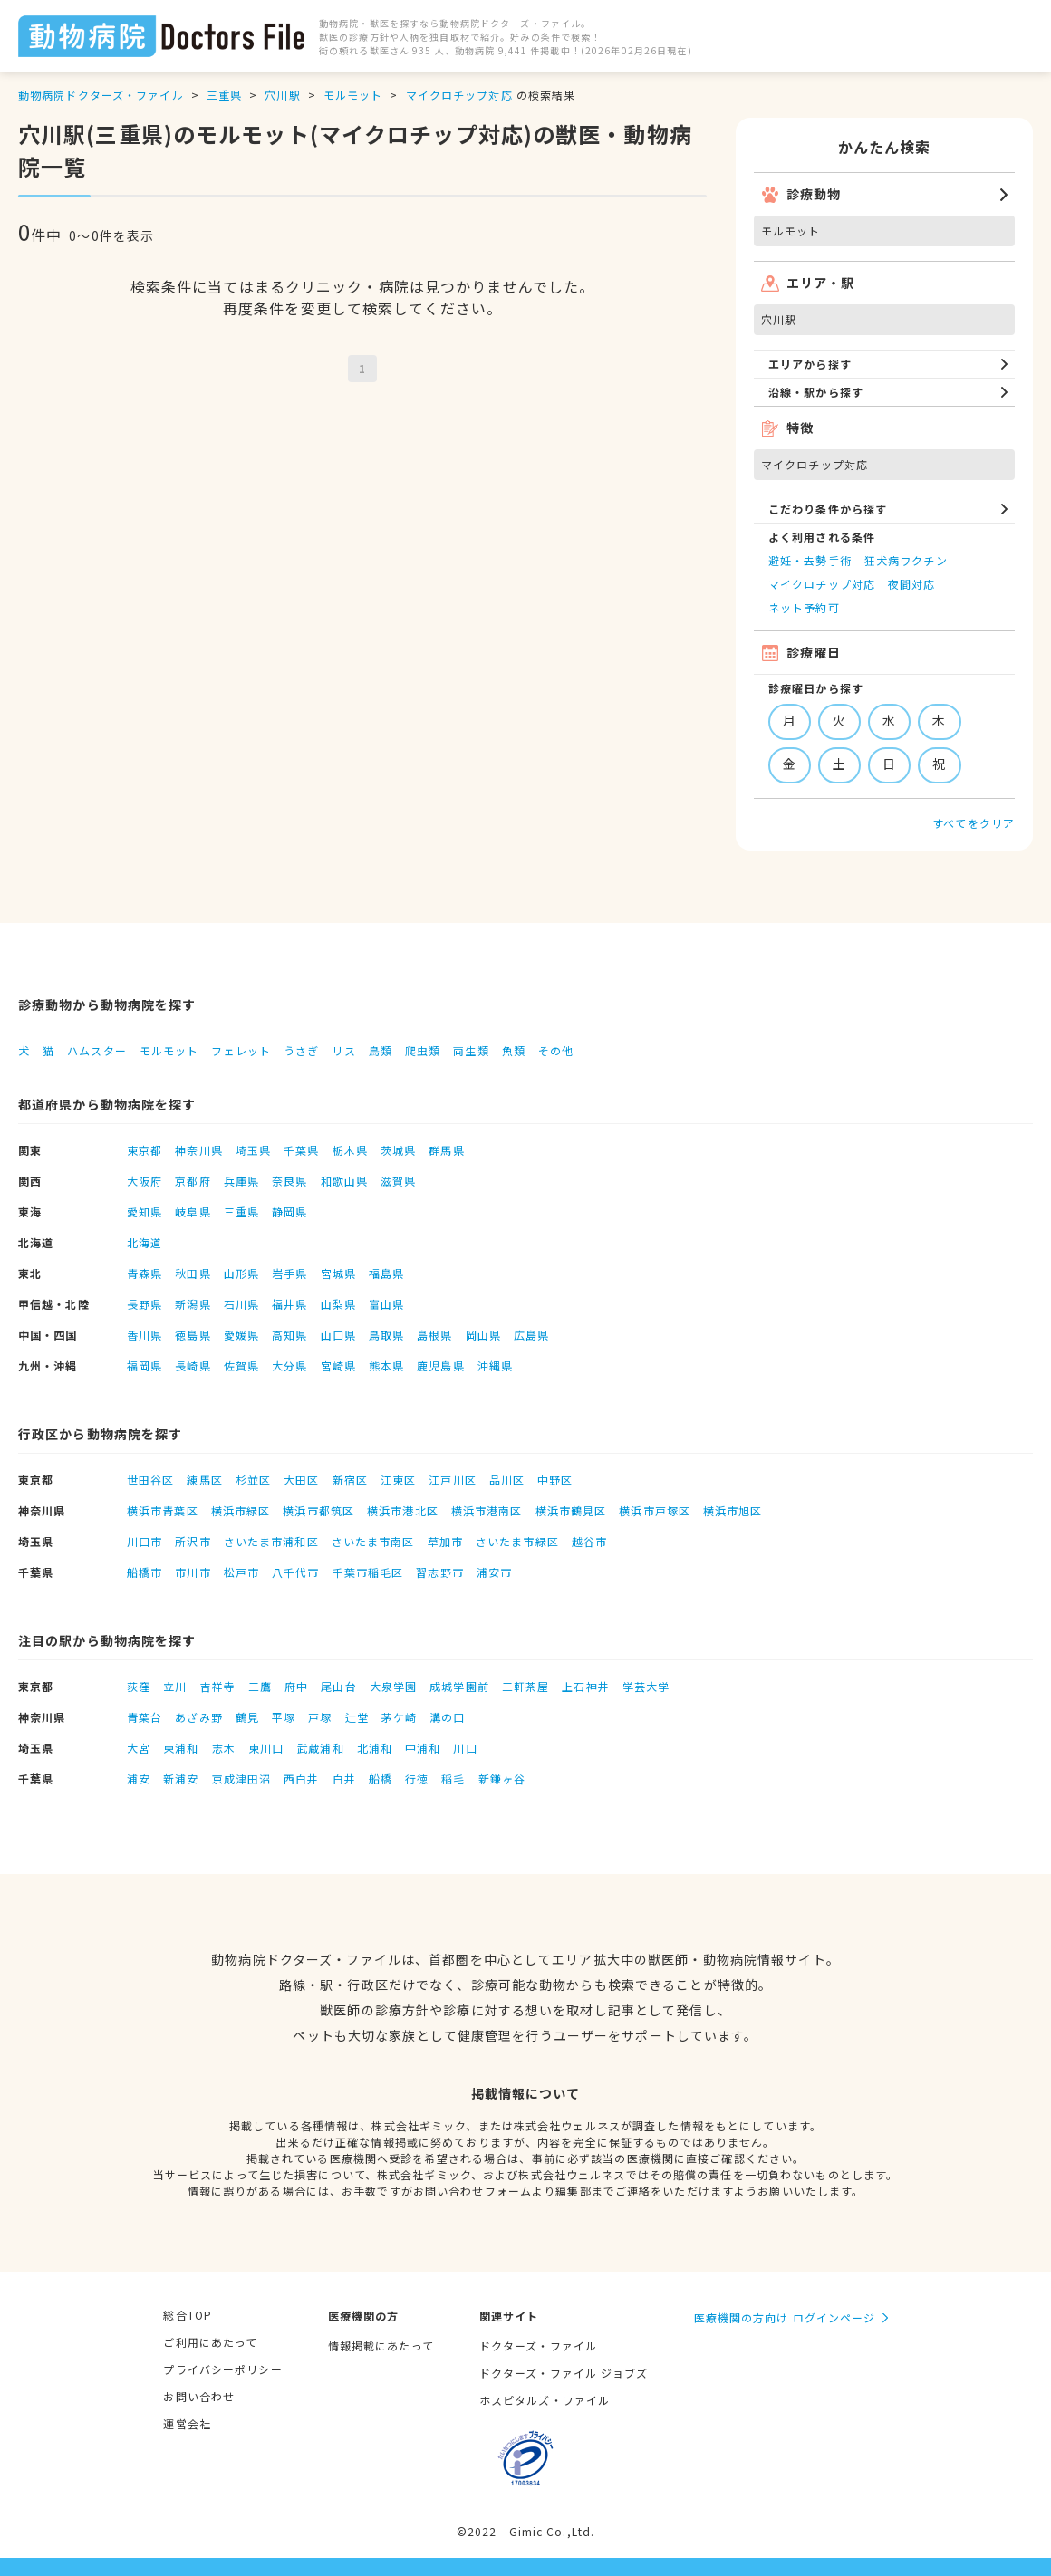 The height and width of the screenshot is (2576, 1051). Describe the element at coordinates (973, 823) in the screenshot. I see `すべてをクリア` at that location.